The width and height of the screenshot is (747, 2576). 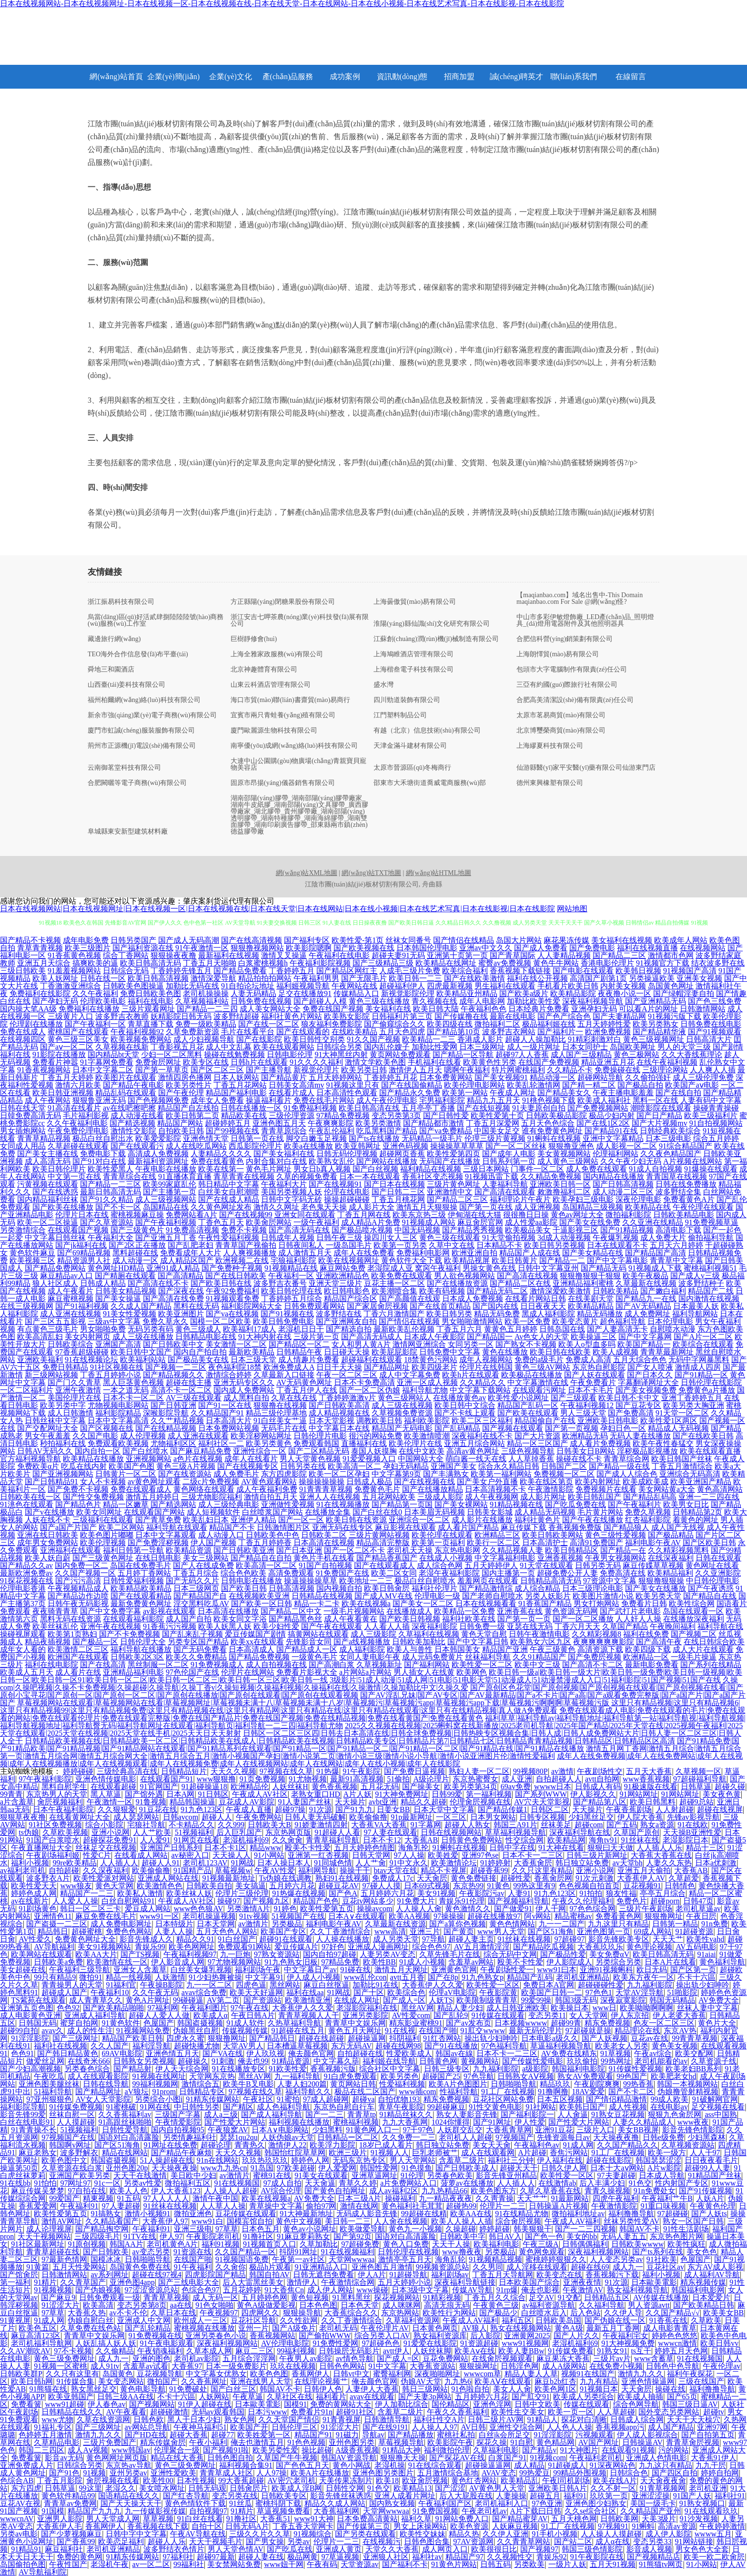 What do you see at coordinates (693, 1619) in the screenshot?
I see `在线播放深夜福利` at bounding box center [693, 1619].